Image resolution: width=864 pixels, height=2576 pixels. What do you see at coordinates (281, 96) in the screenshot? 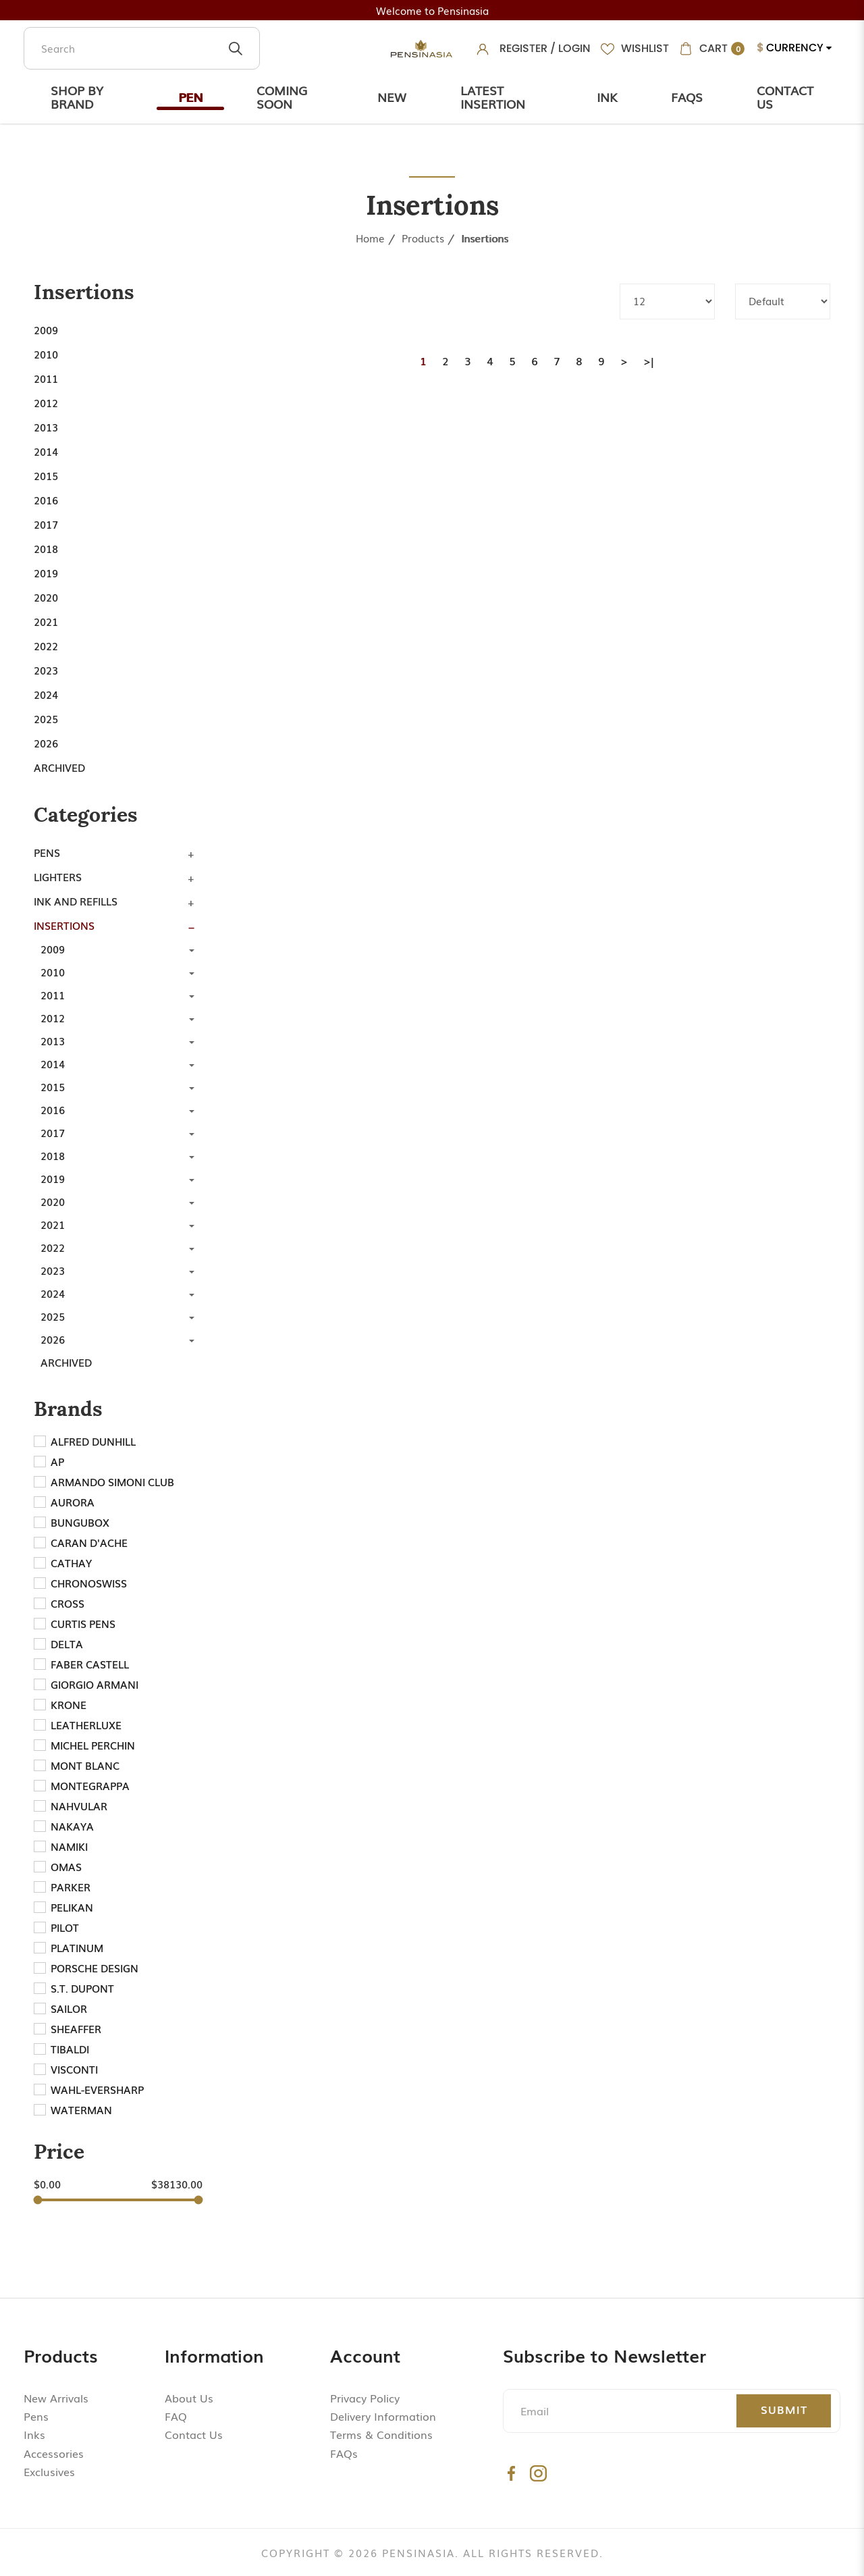
I see `Coming Soon` at bounding box center [281, 96].